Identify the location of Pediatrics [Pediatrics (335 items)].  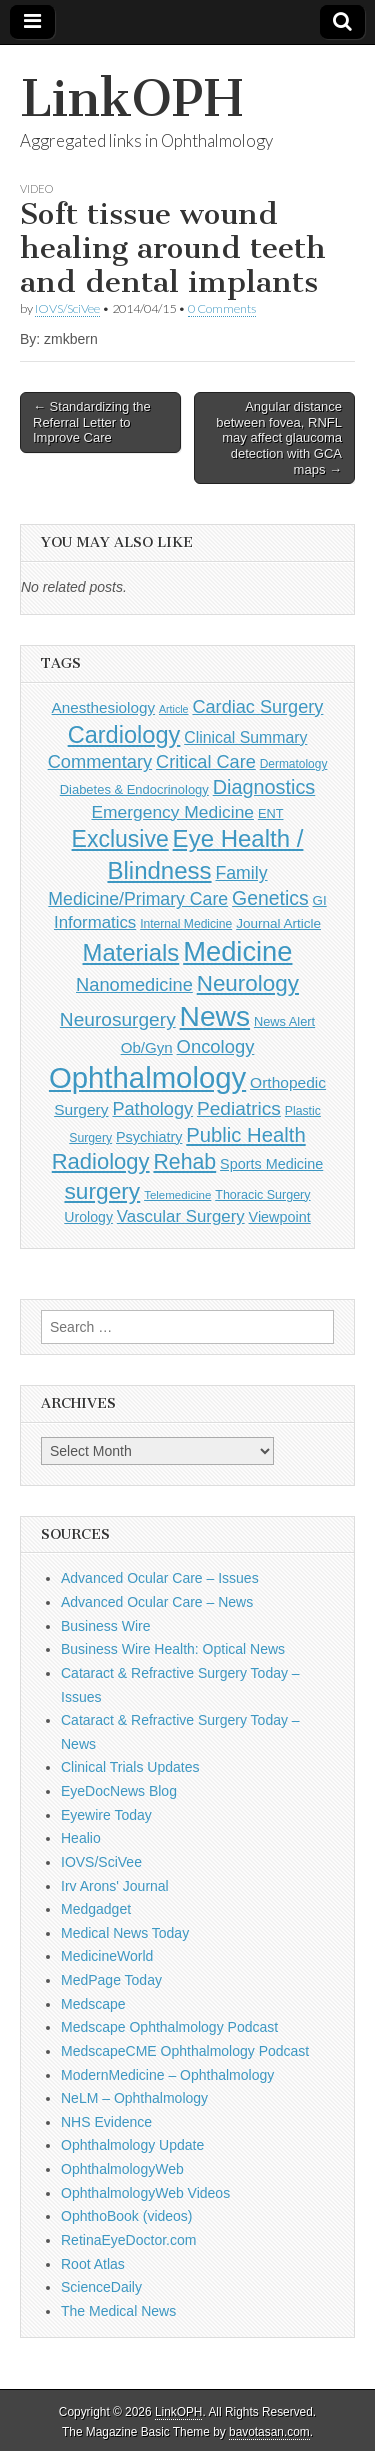
(239, 1108).